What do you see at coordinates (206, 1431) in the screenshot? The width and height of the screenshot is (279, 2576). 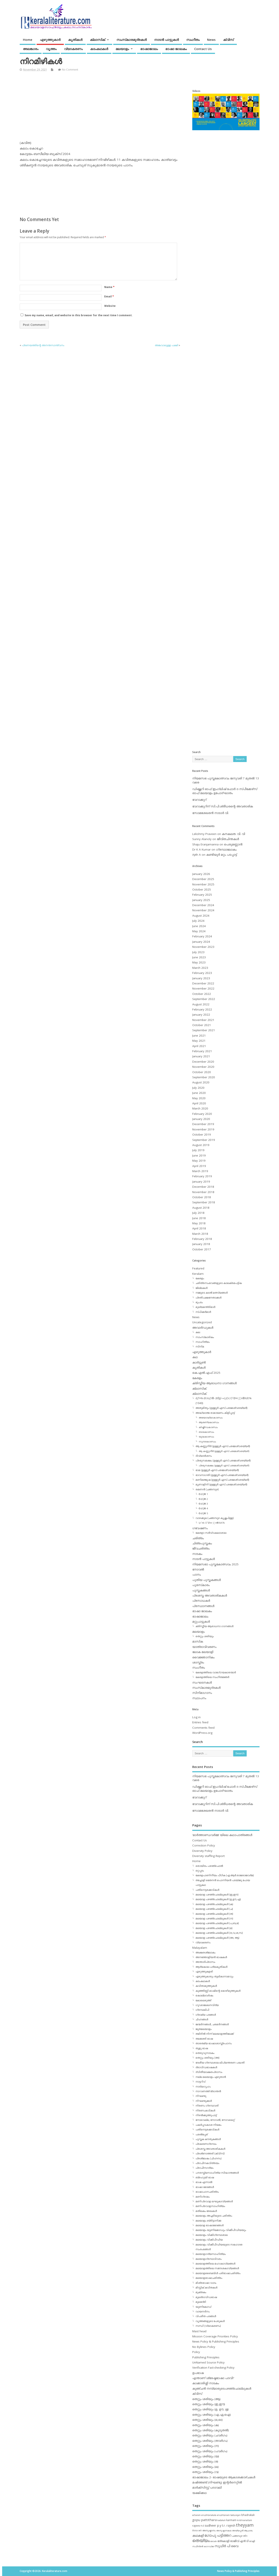 I see `ബാലകാണ്ഡം` at bounding box center [206, 1431].